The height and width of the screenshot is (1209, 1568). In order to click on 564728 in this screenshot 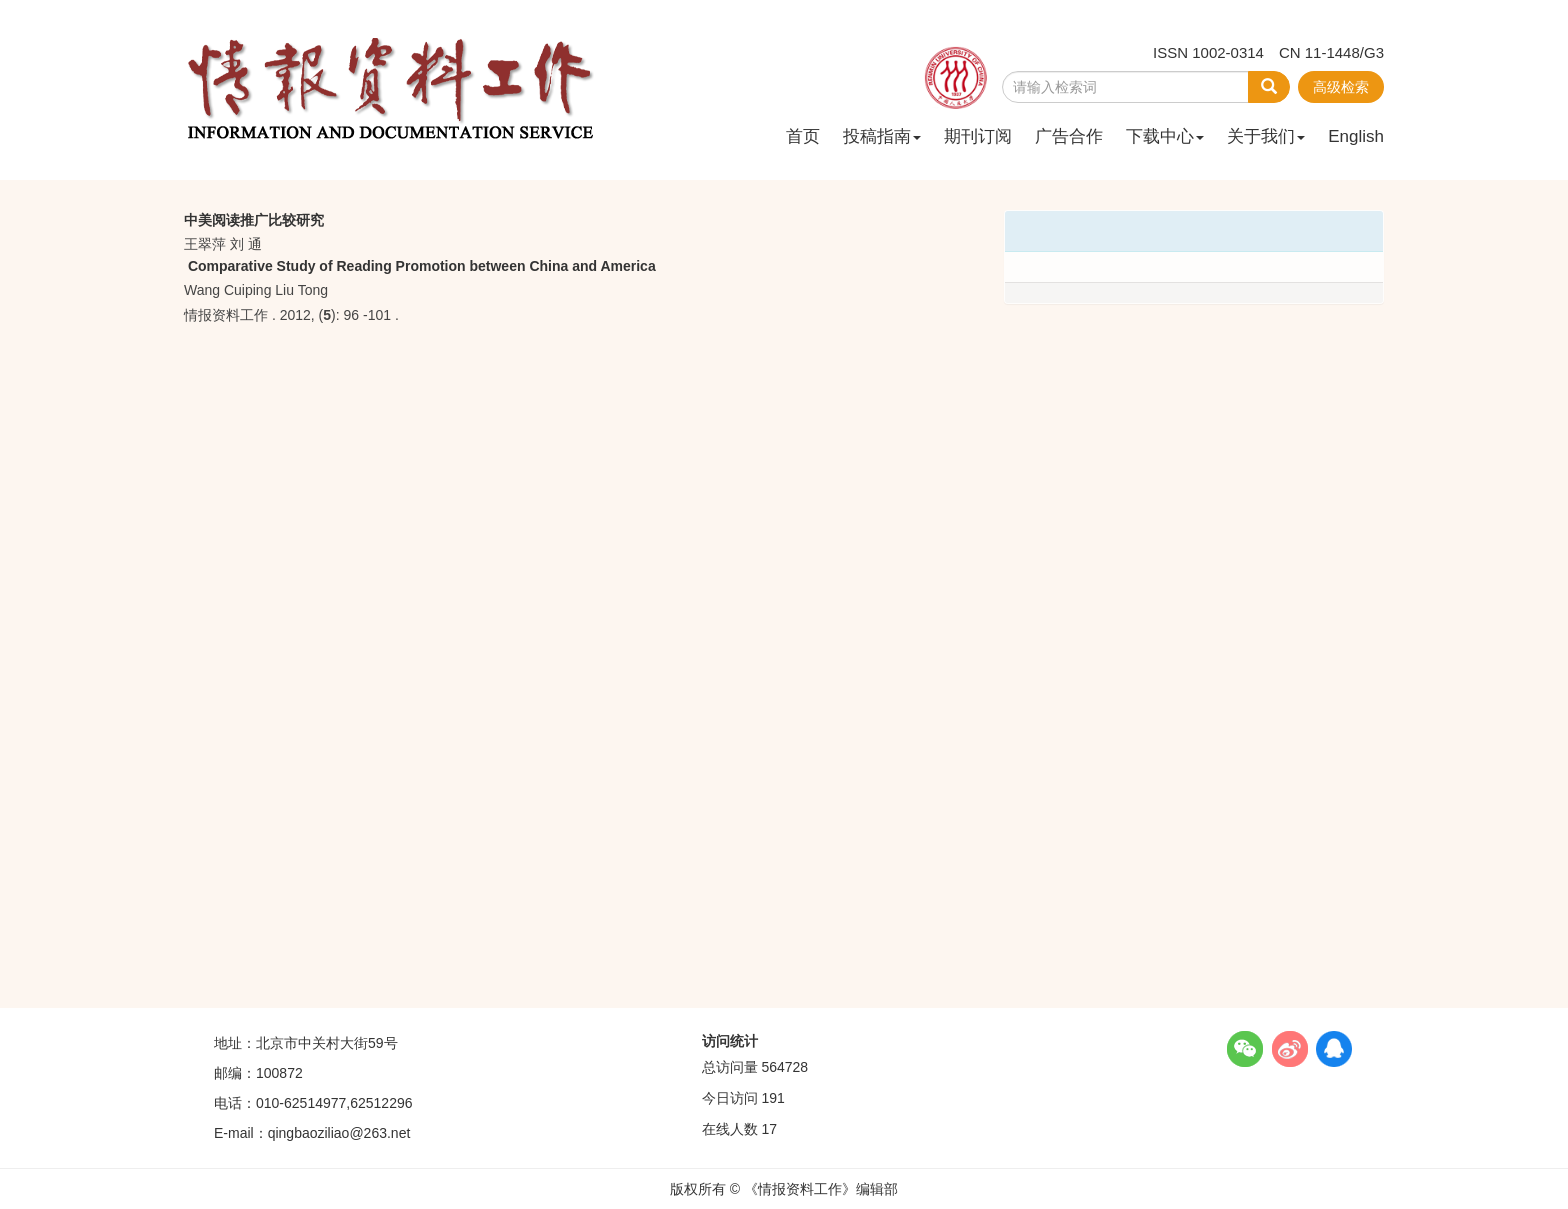, I will do `click(784, 1067)`.